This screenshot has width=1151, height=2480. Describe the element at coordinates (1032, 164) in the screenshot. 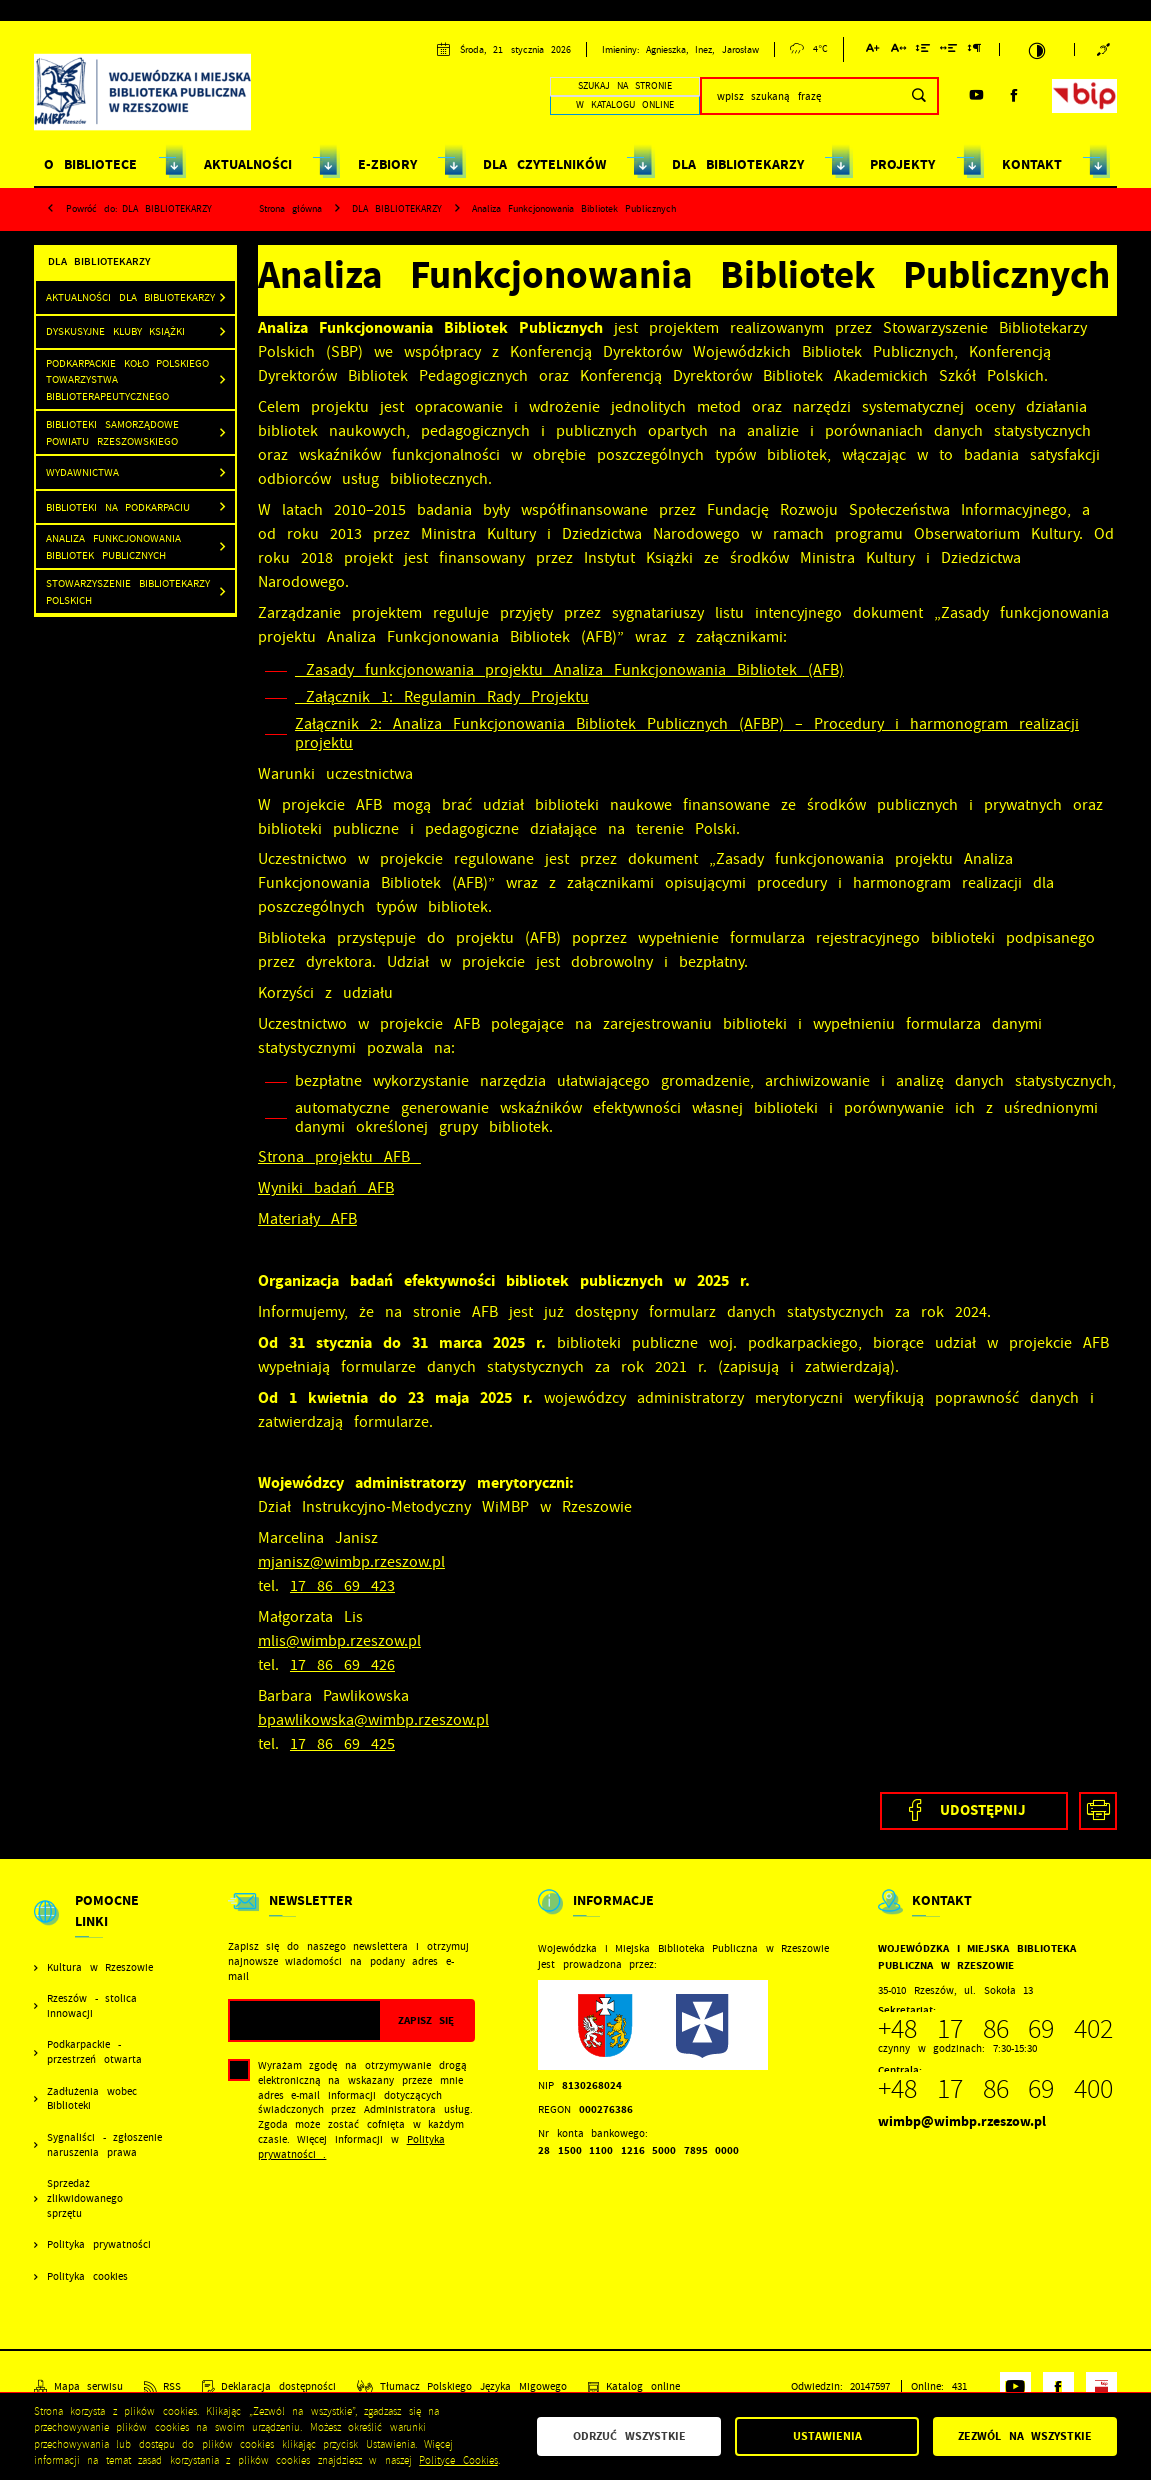

I see `KONTAKT [Kliknij aby przejść do strony. KONTAKT]` at that location.